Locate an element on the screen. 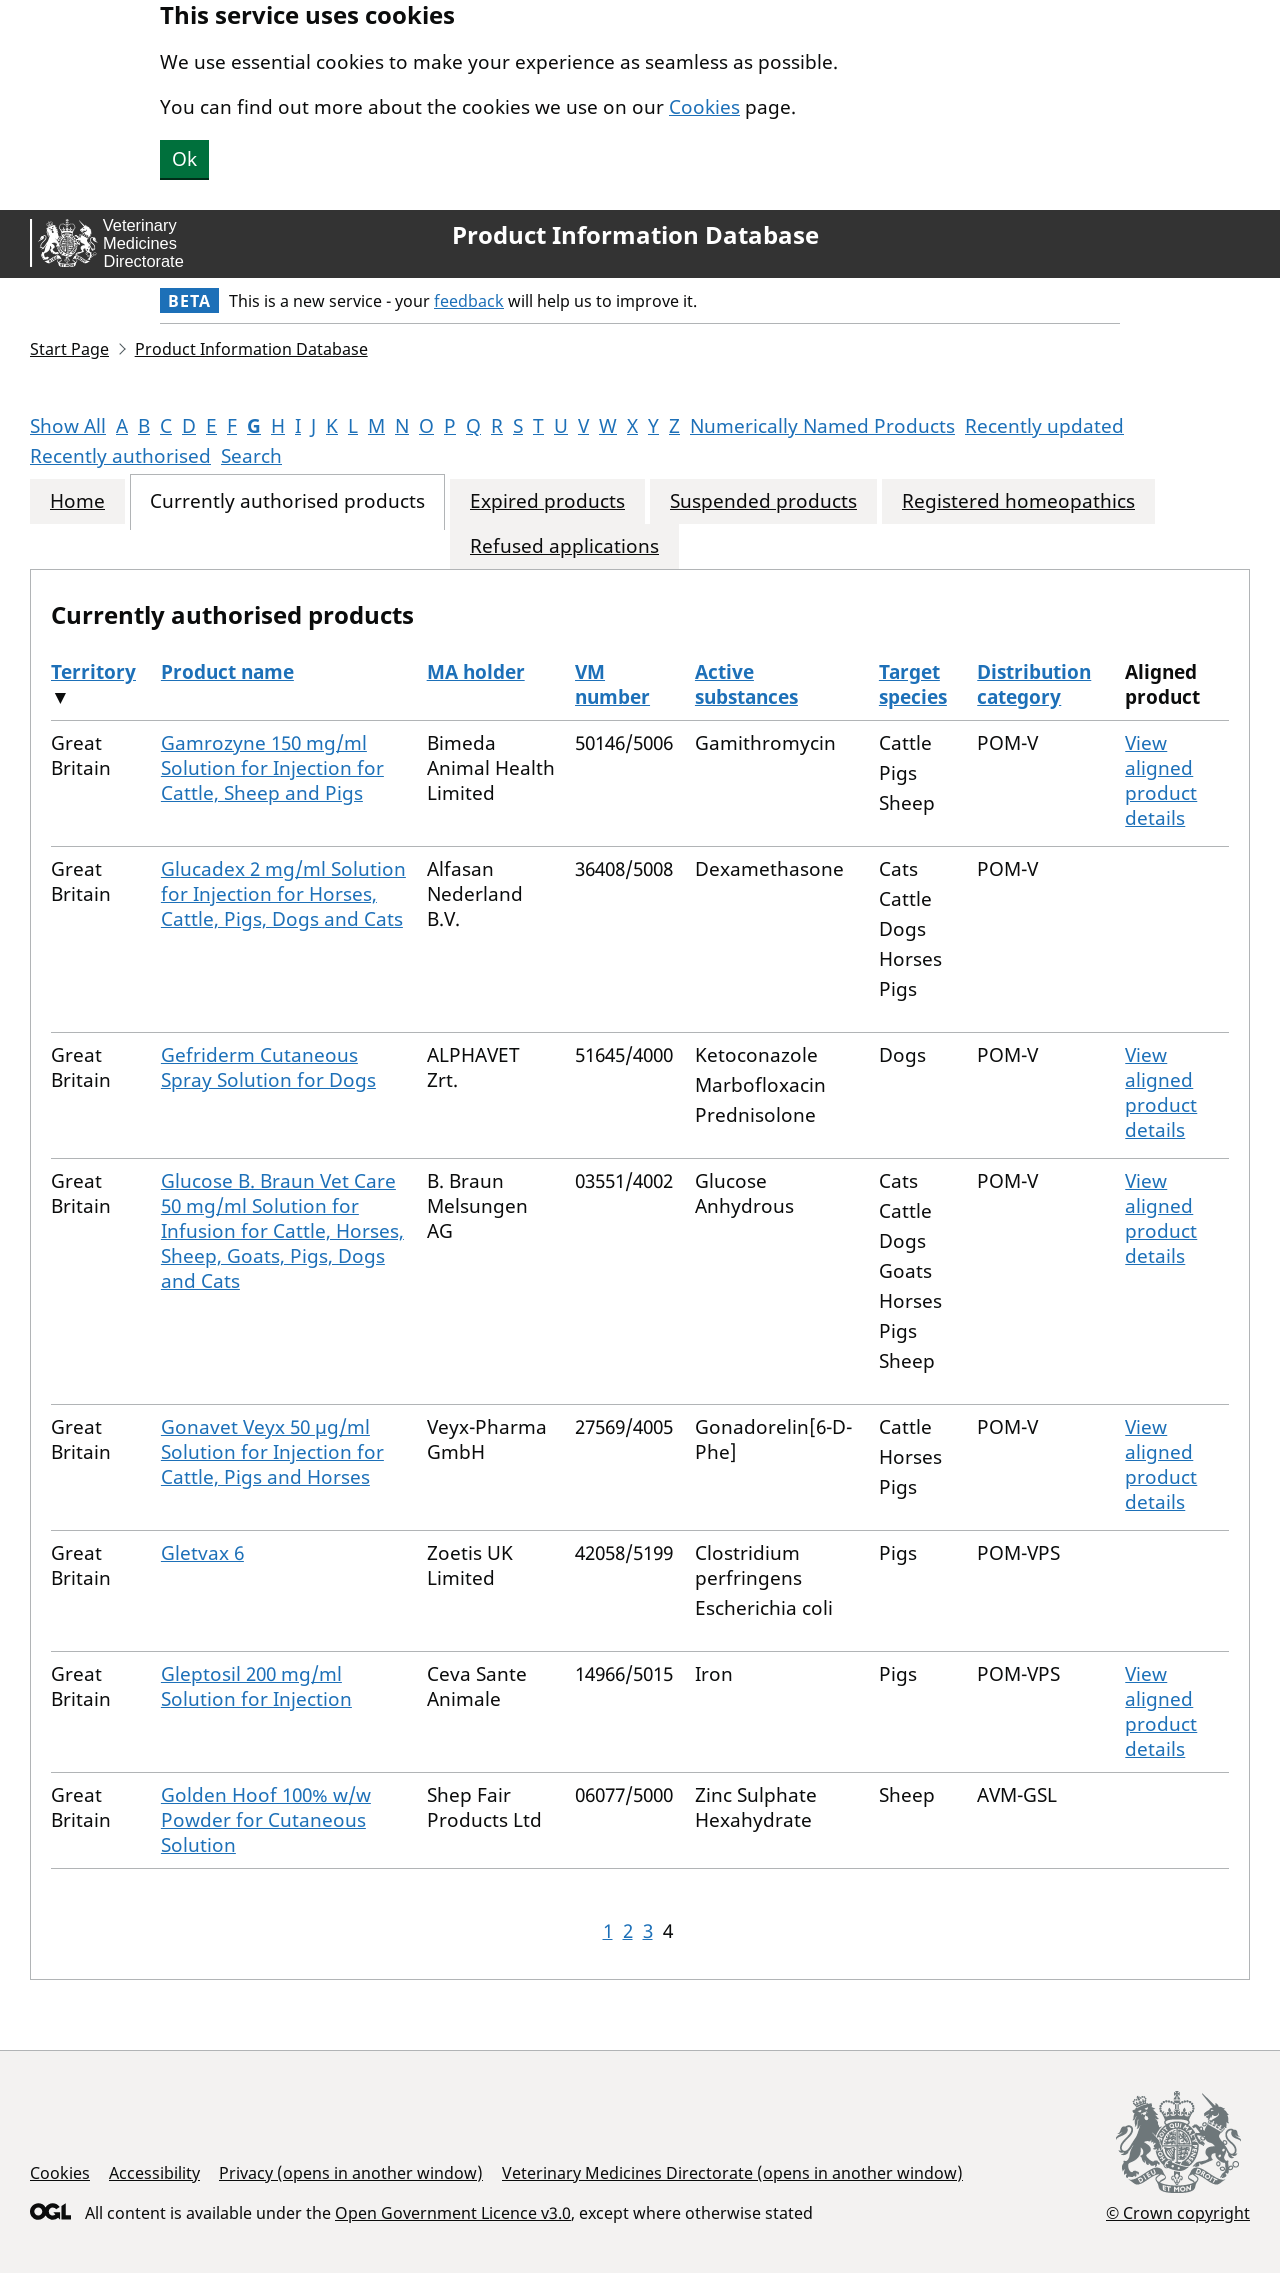 Image resolution: width=1280 pixels, height=2273 pixels. Glucadex 2 mg/ml Solution for Injection for Horses, Cattle, Pigs, Dogs and Cats is located at coordinates (283, 894).